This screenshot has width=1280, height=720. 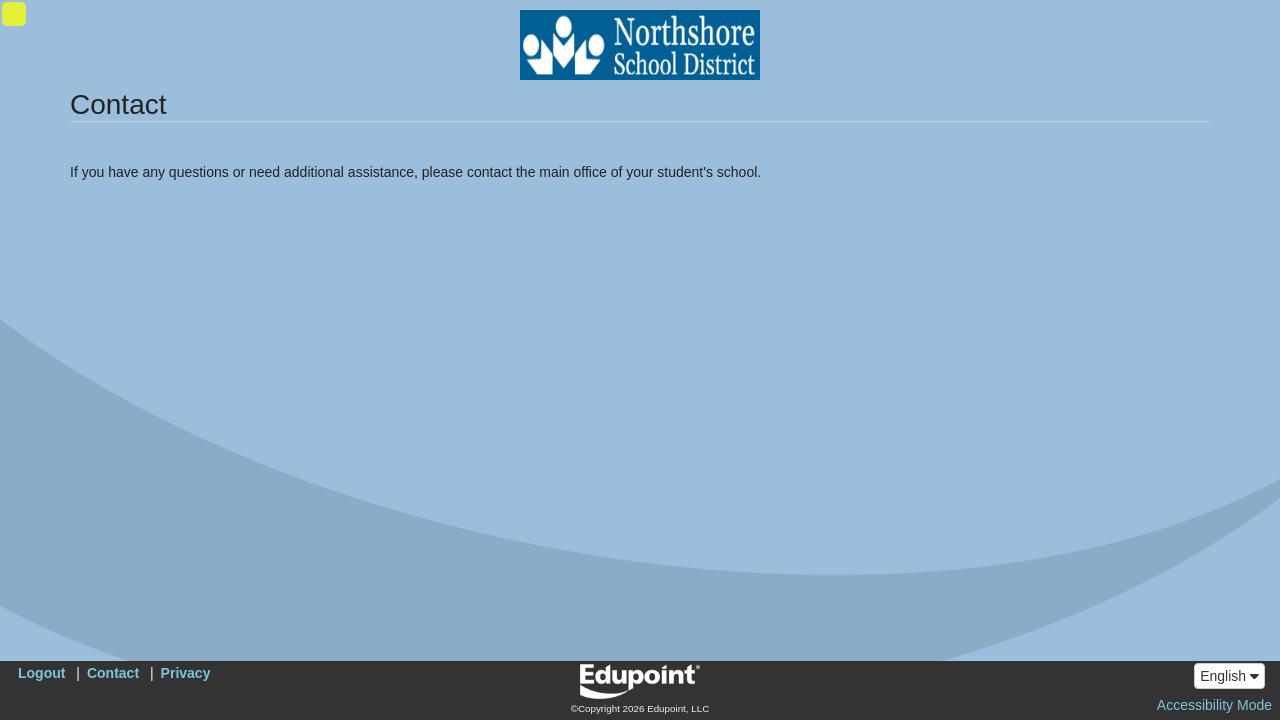 What do you see at coordinates (113, 673) in the screenshot?
I see `Contact` at bounding box center [113, 673].